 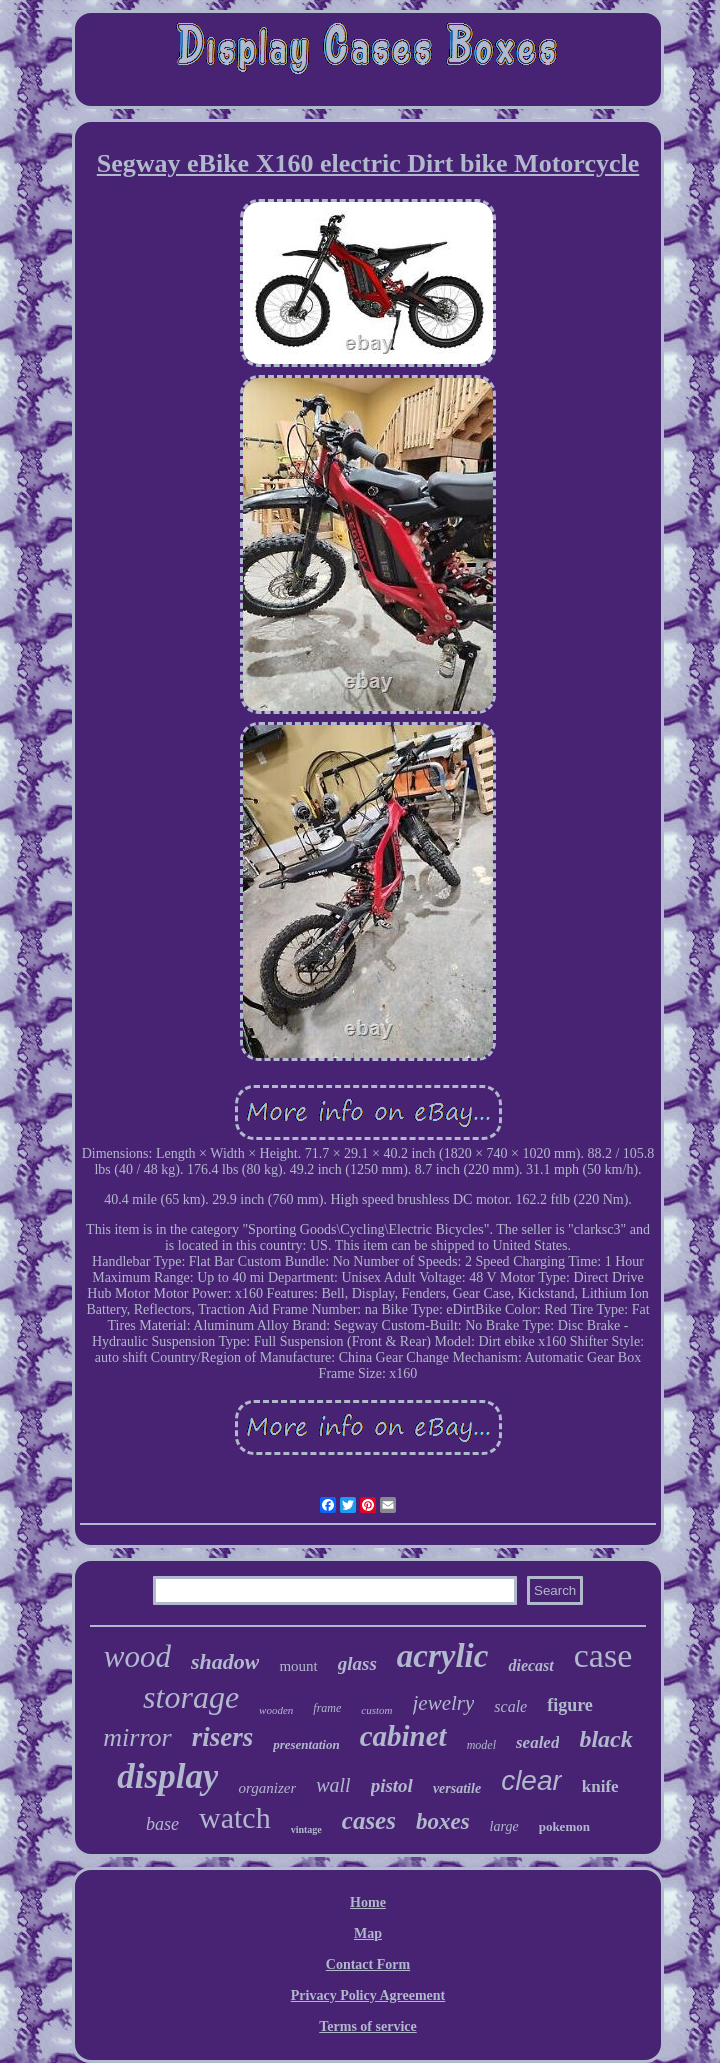 I want to click on mount, so click(x=298, y=1666).